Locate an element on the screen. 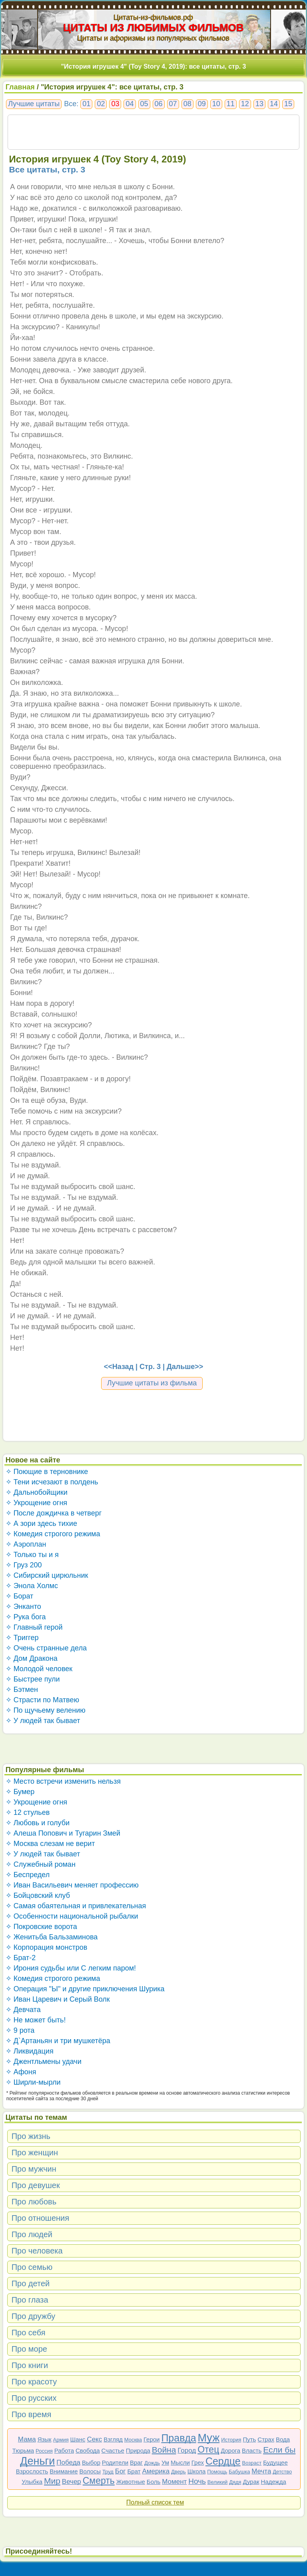 This screenshot has width=307, height=2576. ✧ Операция "Ы" и другие приключения Шурика is located at coordinates (85, 1989).